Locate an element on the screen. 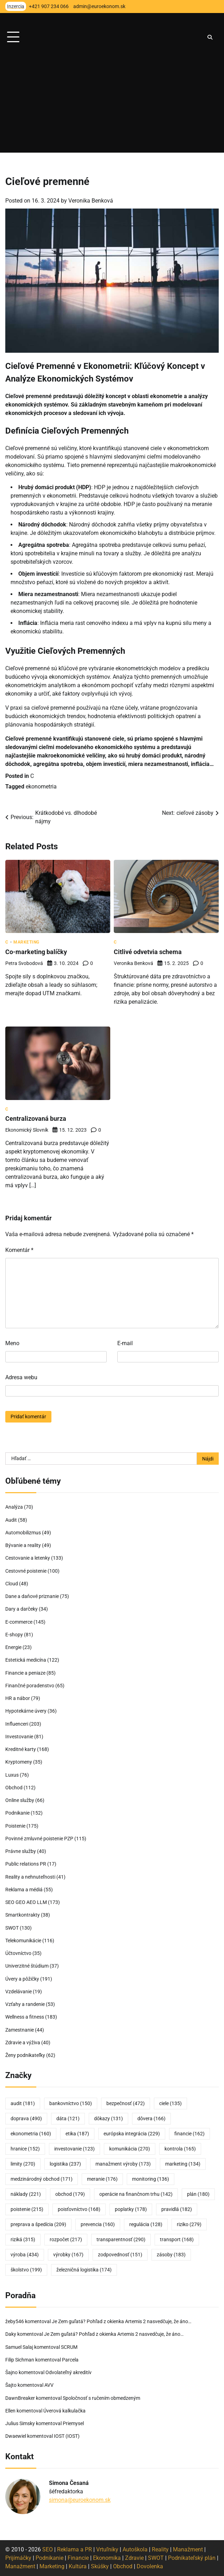 The image size is (224, 2576). kontrola [kontrola (165 položiek)] is located at coordinates (180, 2149).